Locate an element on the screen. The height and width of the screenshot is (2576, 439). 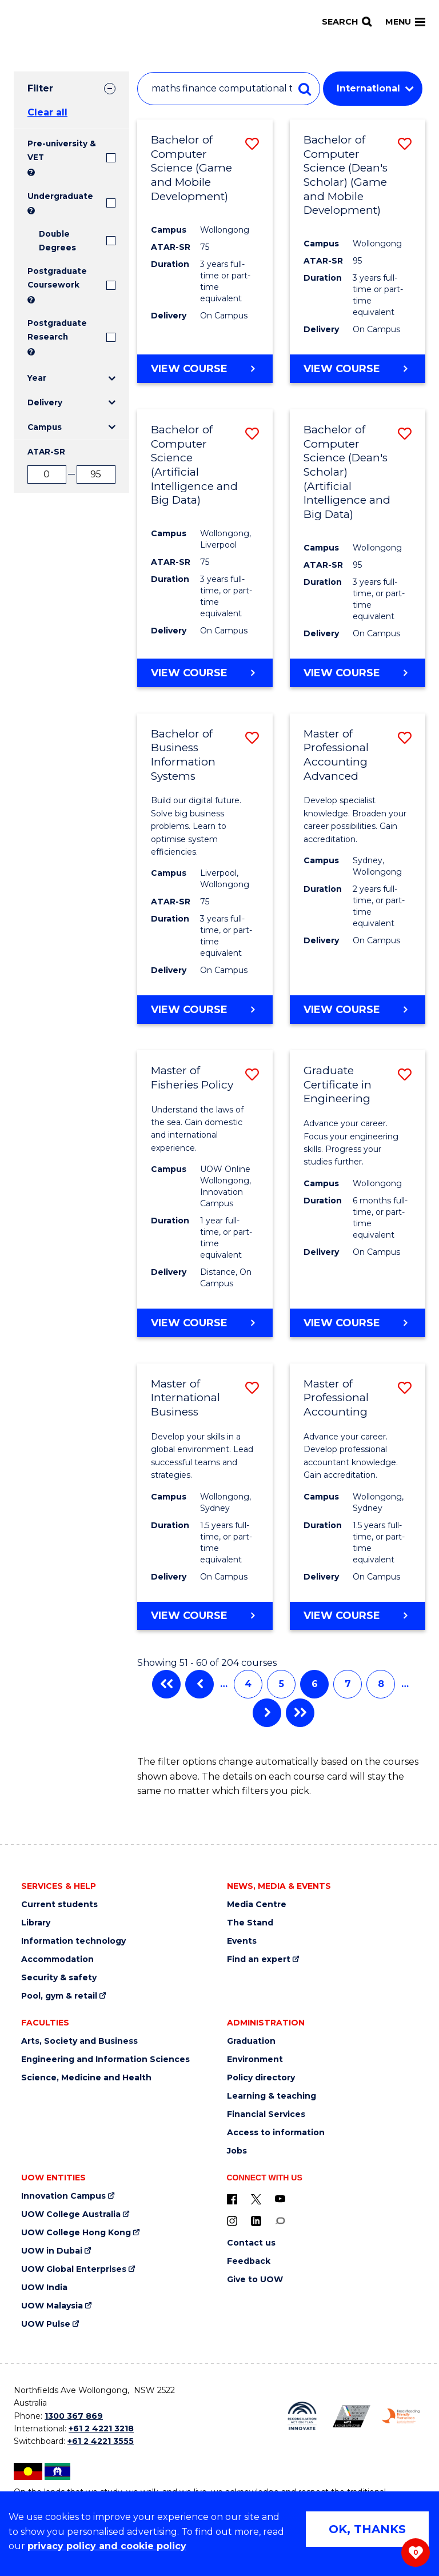
Last is located at coordinates (300, 1712).